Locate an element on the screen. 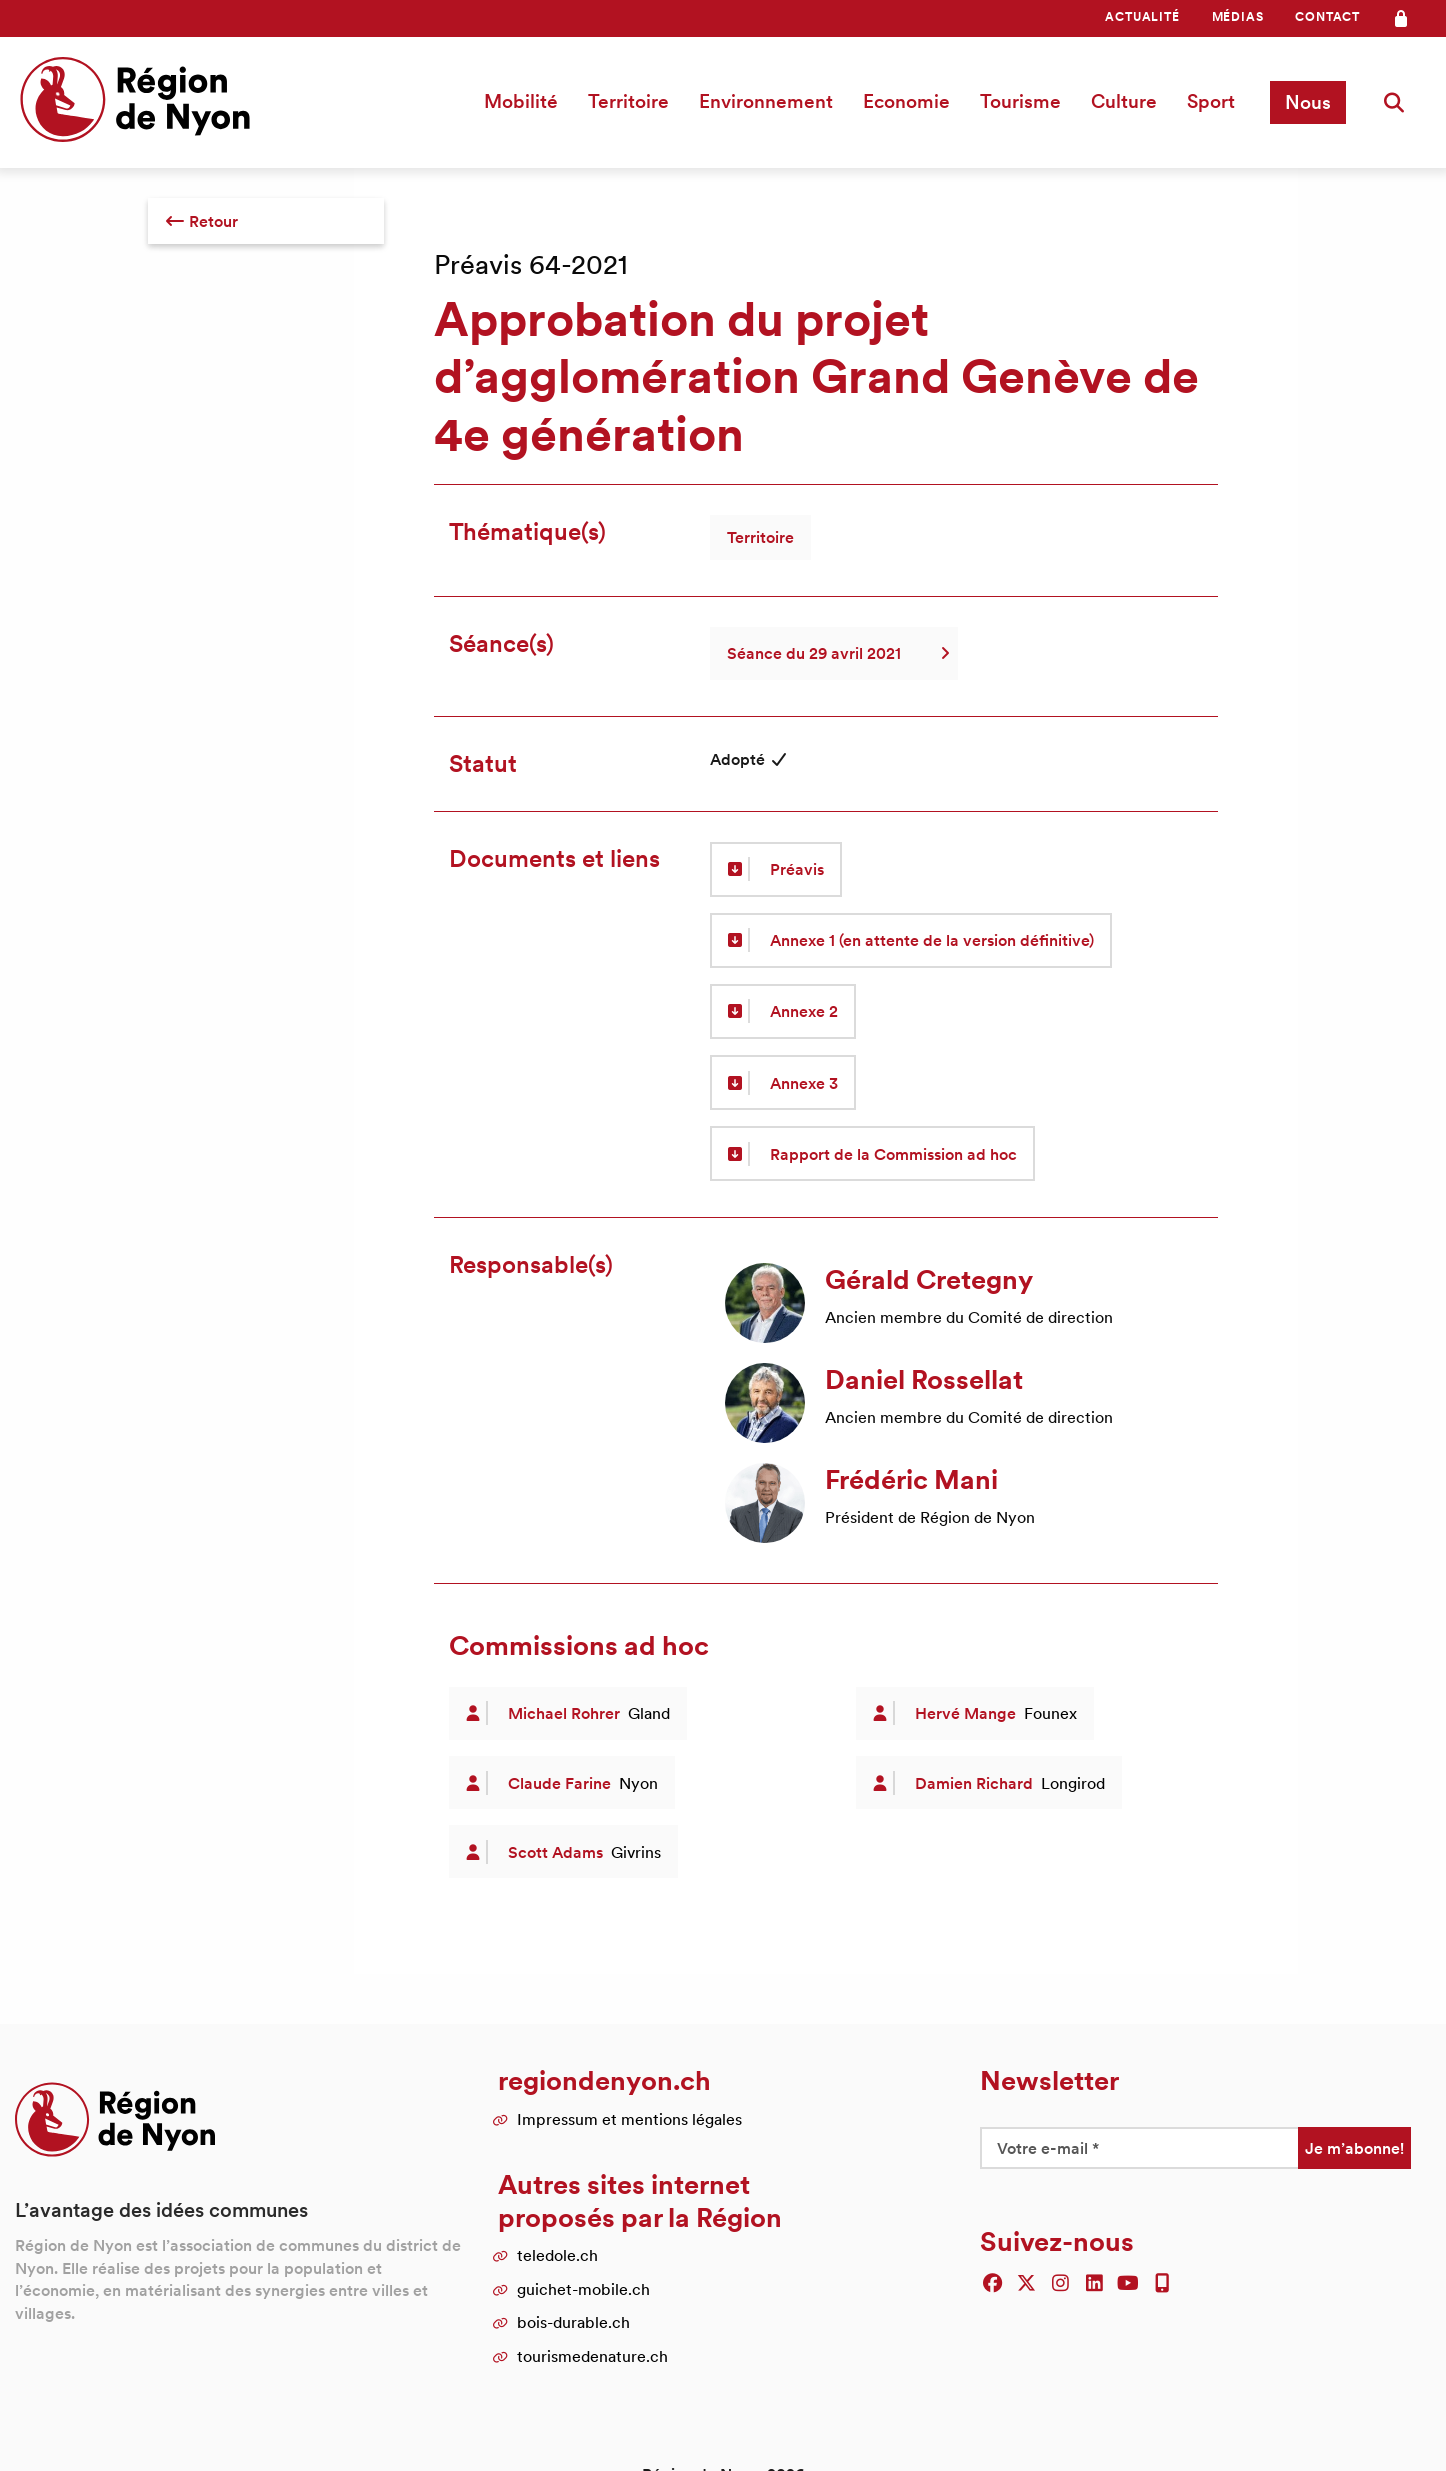  guichet-mobile.ch is located at coordinates (583, 2289).